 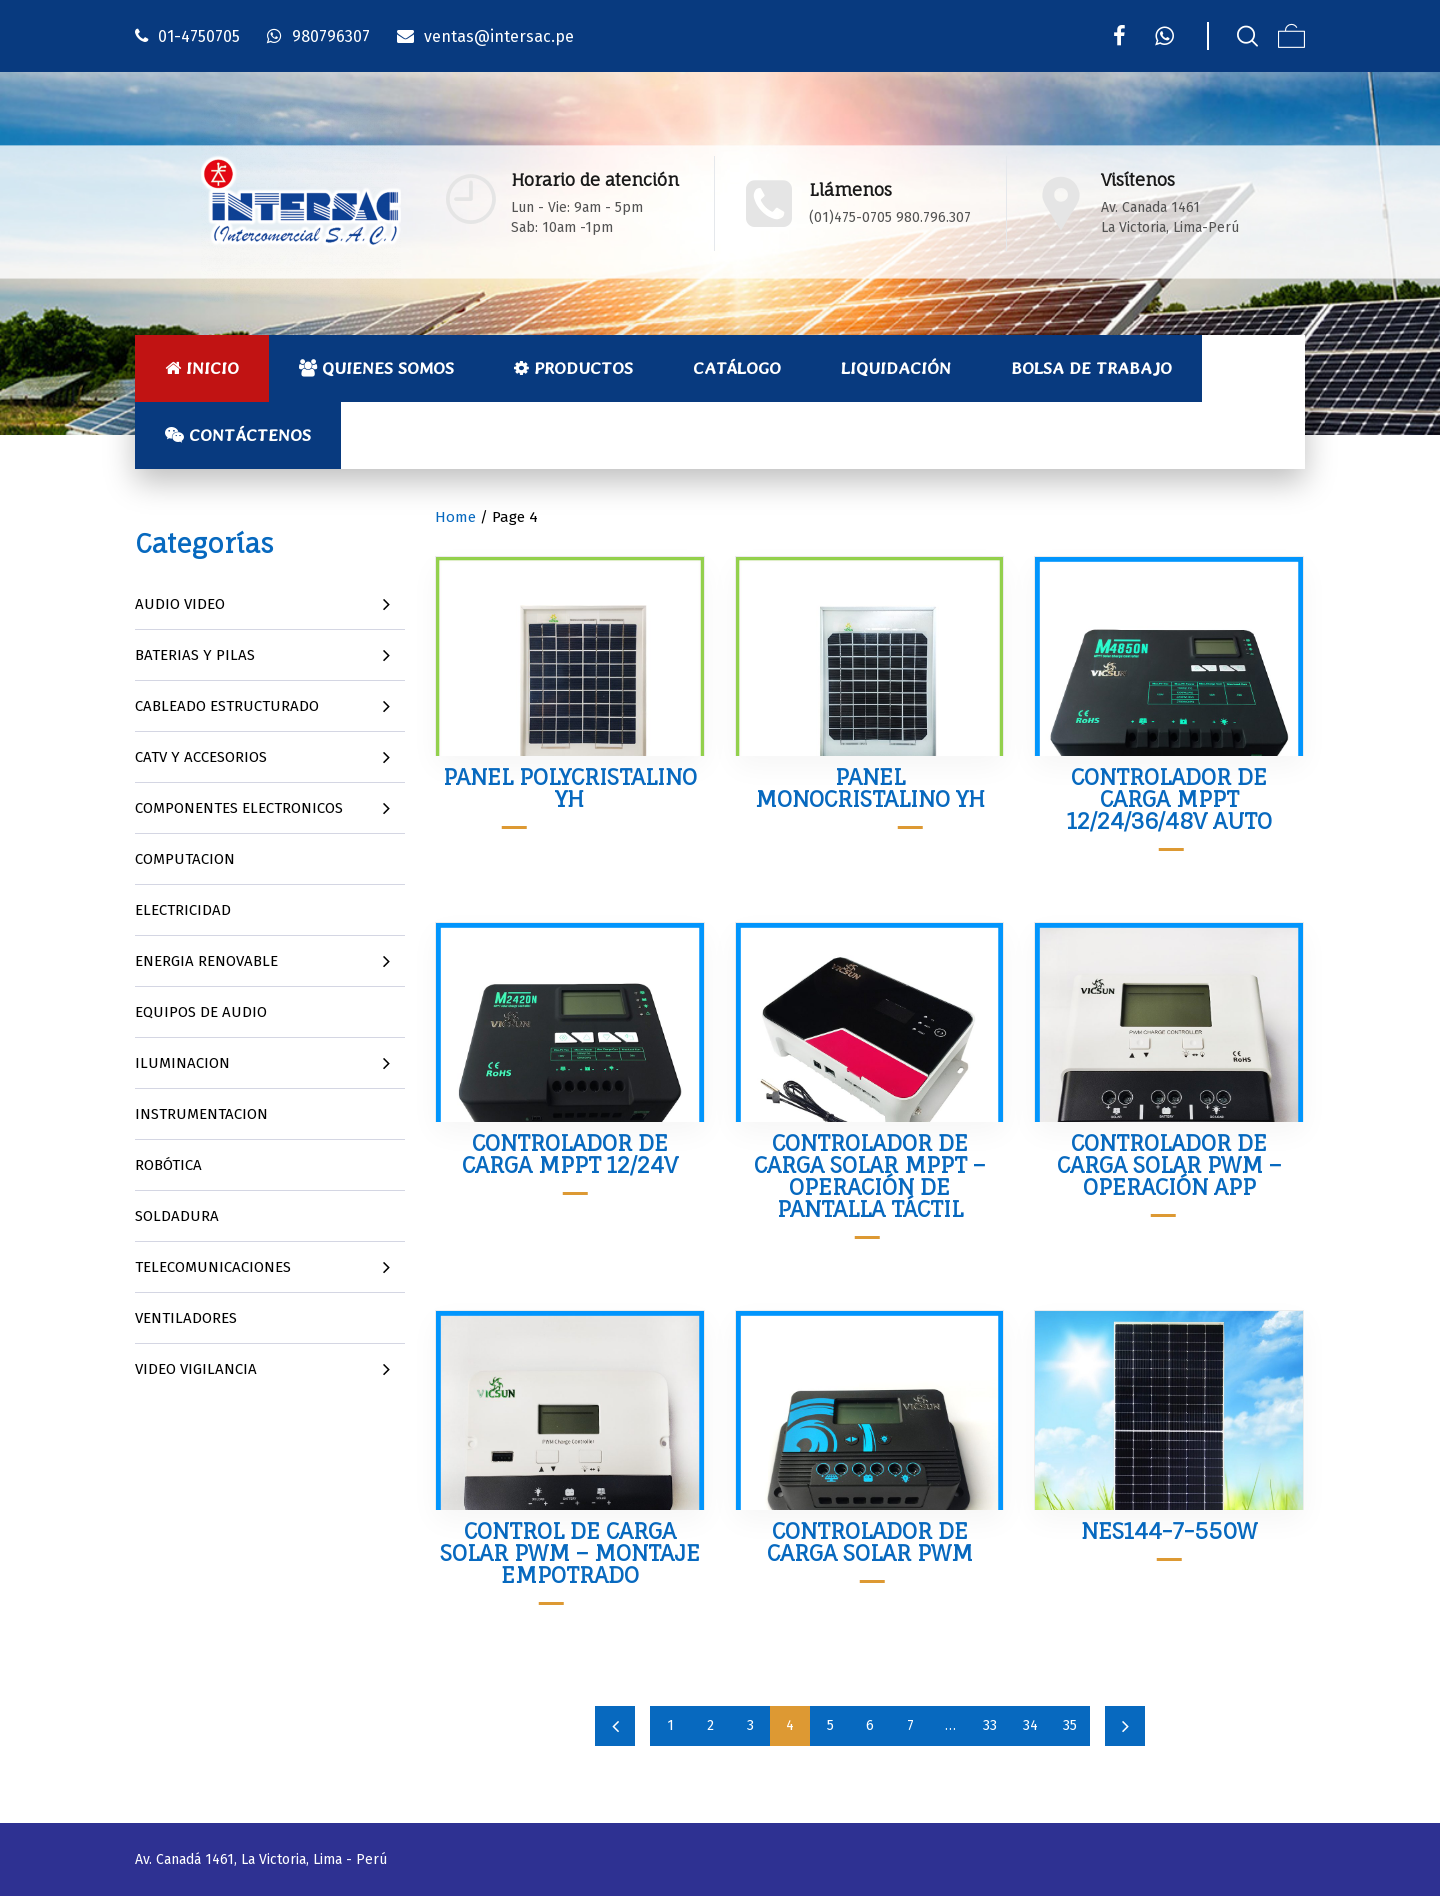 What do you see at coordinates (213, 1267) in the screenshot?
I see `TELECOMUNICACIONES` at bounding box center [213, 1267].